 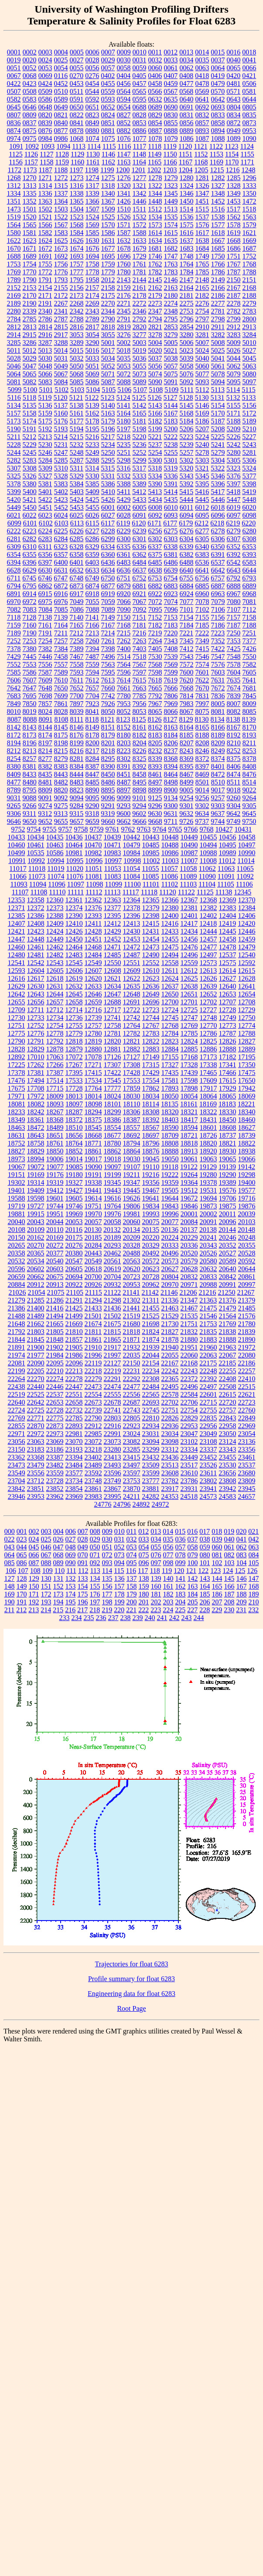 I want to click on 20662, so click(x=35, y=1276).